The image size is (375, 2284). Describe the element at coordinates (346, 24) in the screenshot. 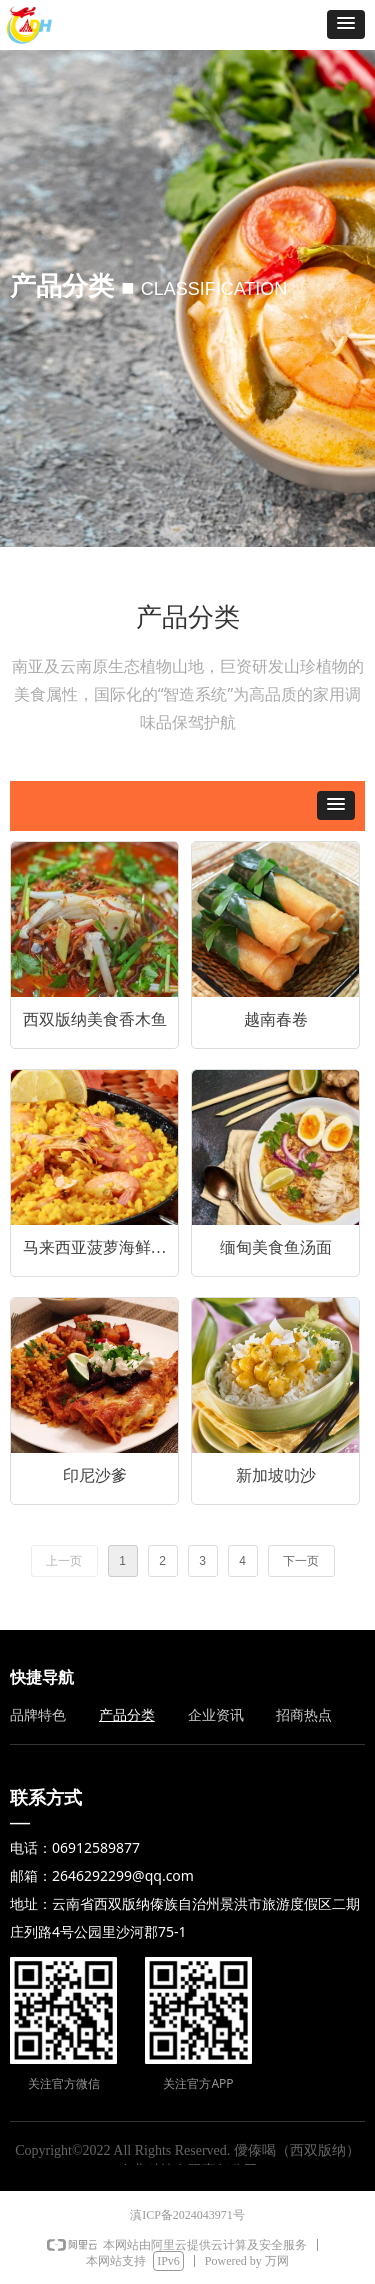

I see `[button]` at that location.